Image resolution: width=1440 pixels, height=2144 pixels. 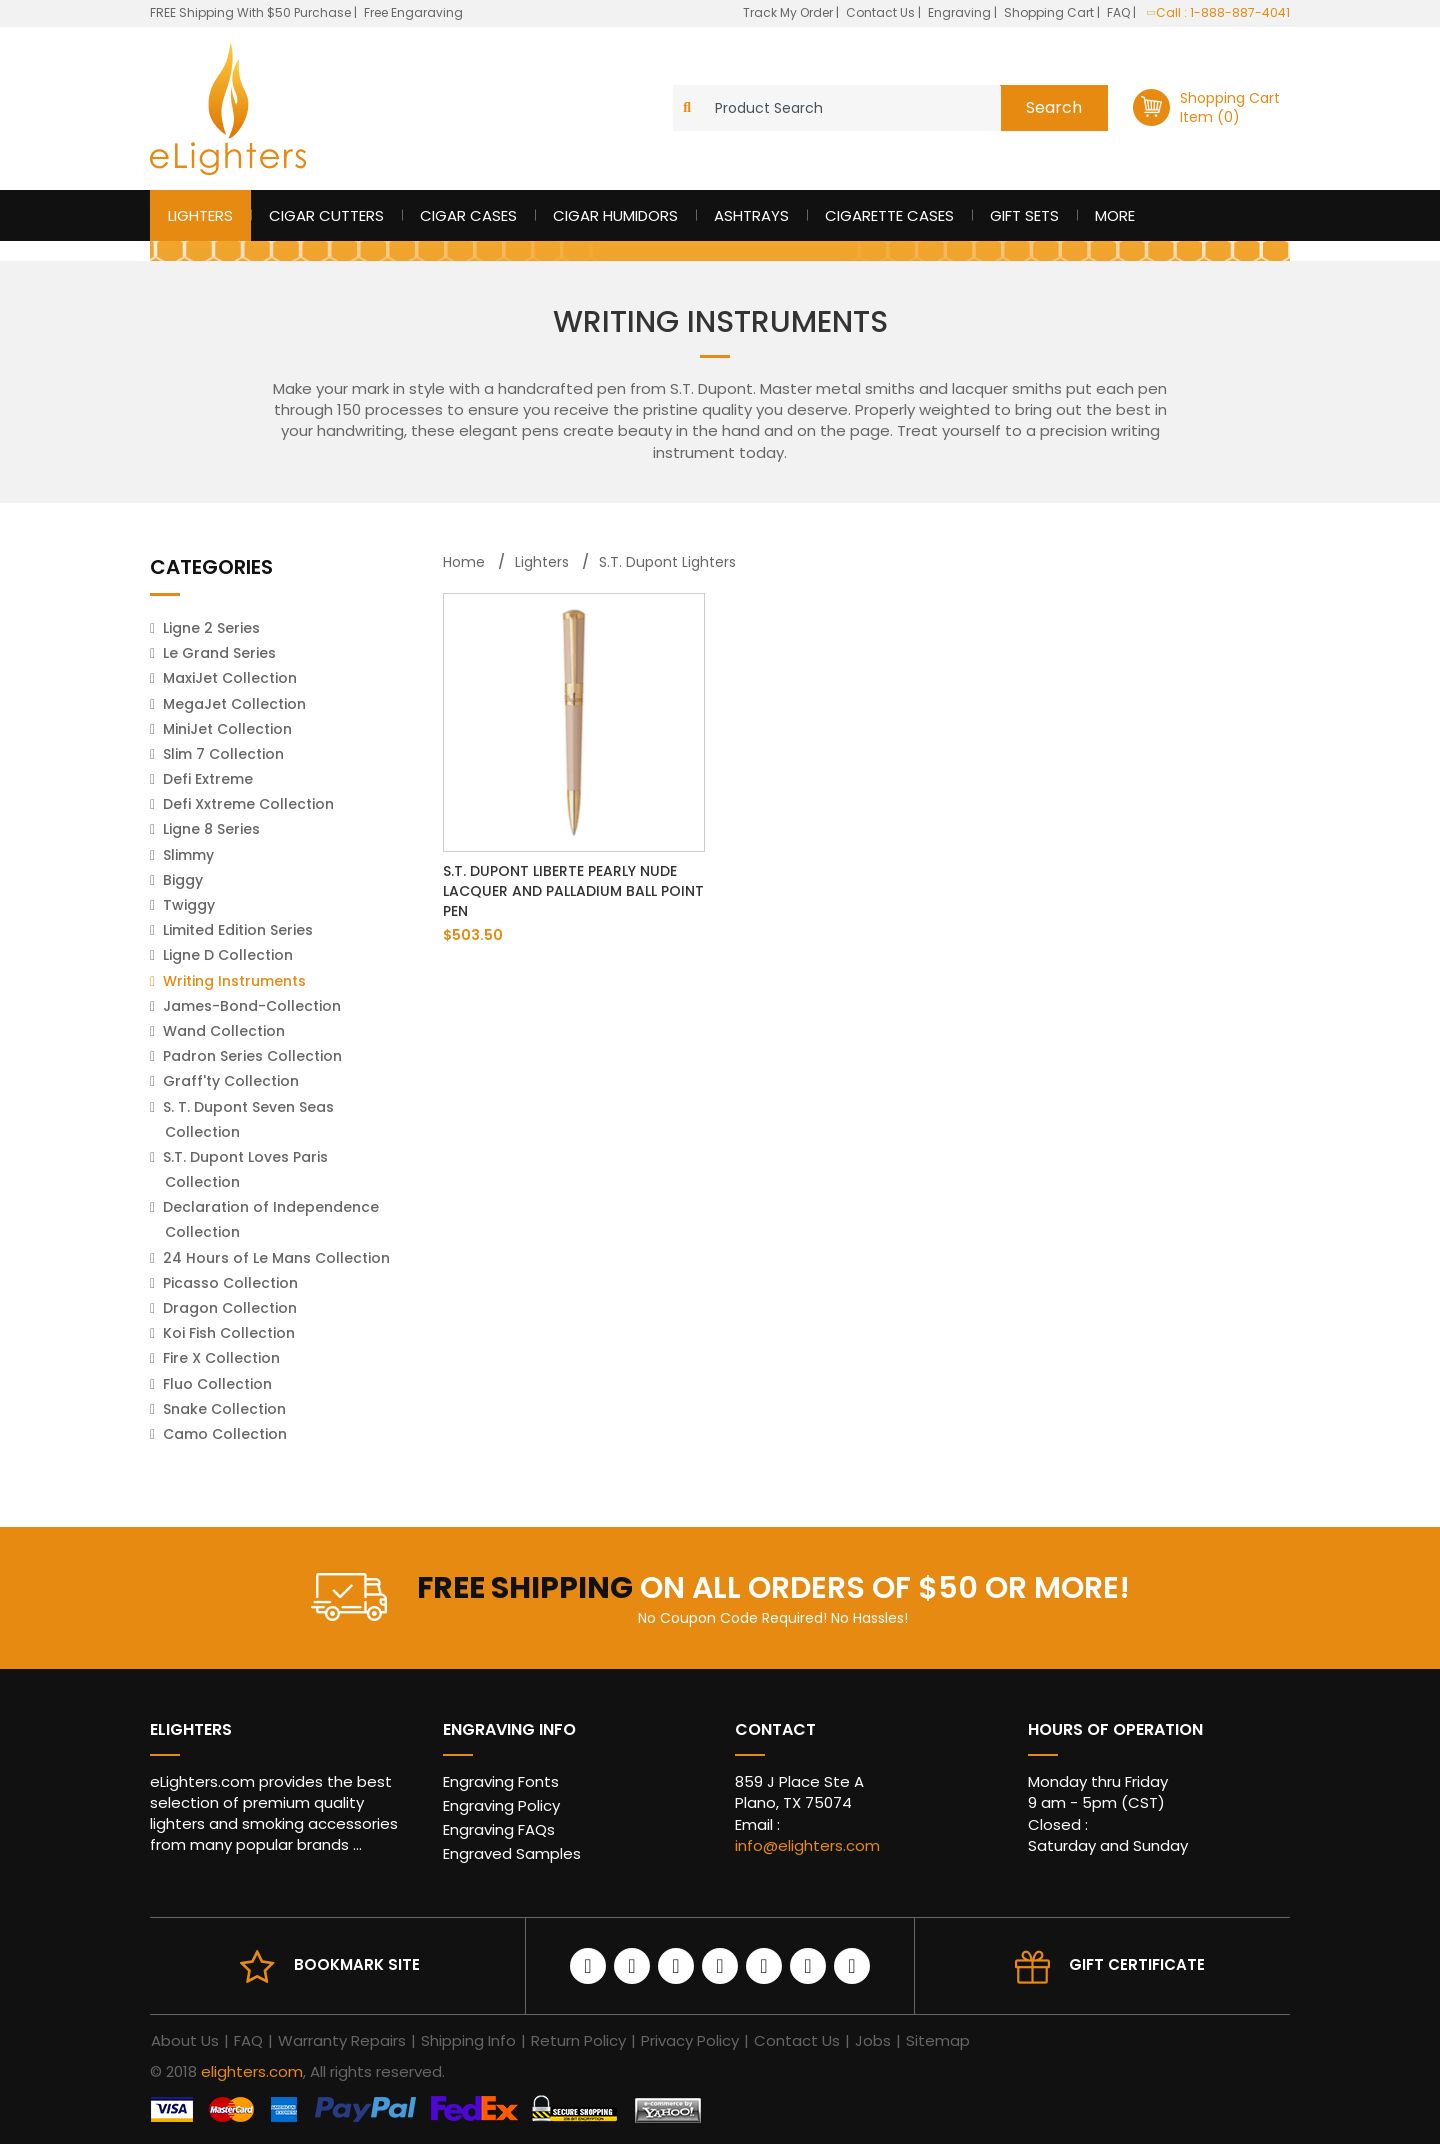 I want to click on Engraving, so click(x=961, y=12).